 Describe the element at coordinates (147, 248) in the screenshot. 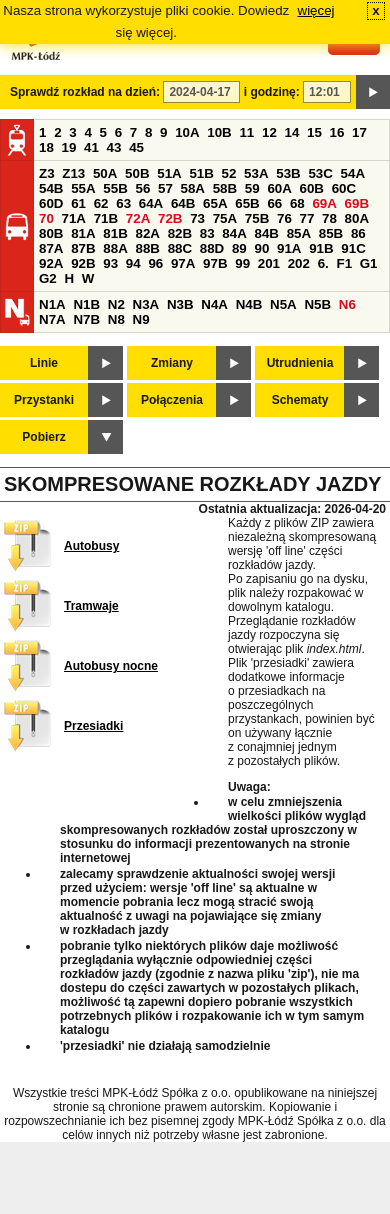

I see `88B` at that location.